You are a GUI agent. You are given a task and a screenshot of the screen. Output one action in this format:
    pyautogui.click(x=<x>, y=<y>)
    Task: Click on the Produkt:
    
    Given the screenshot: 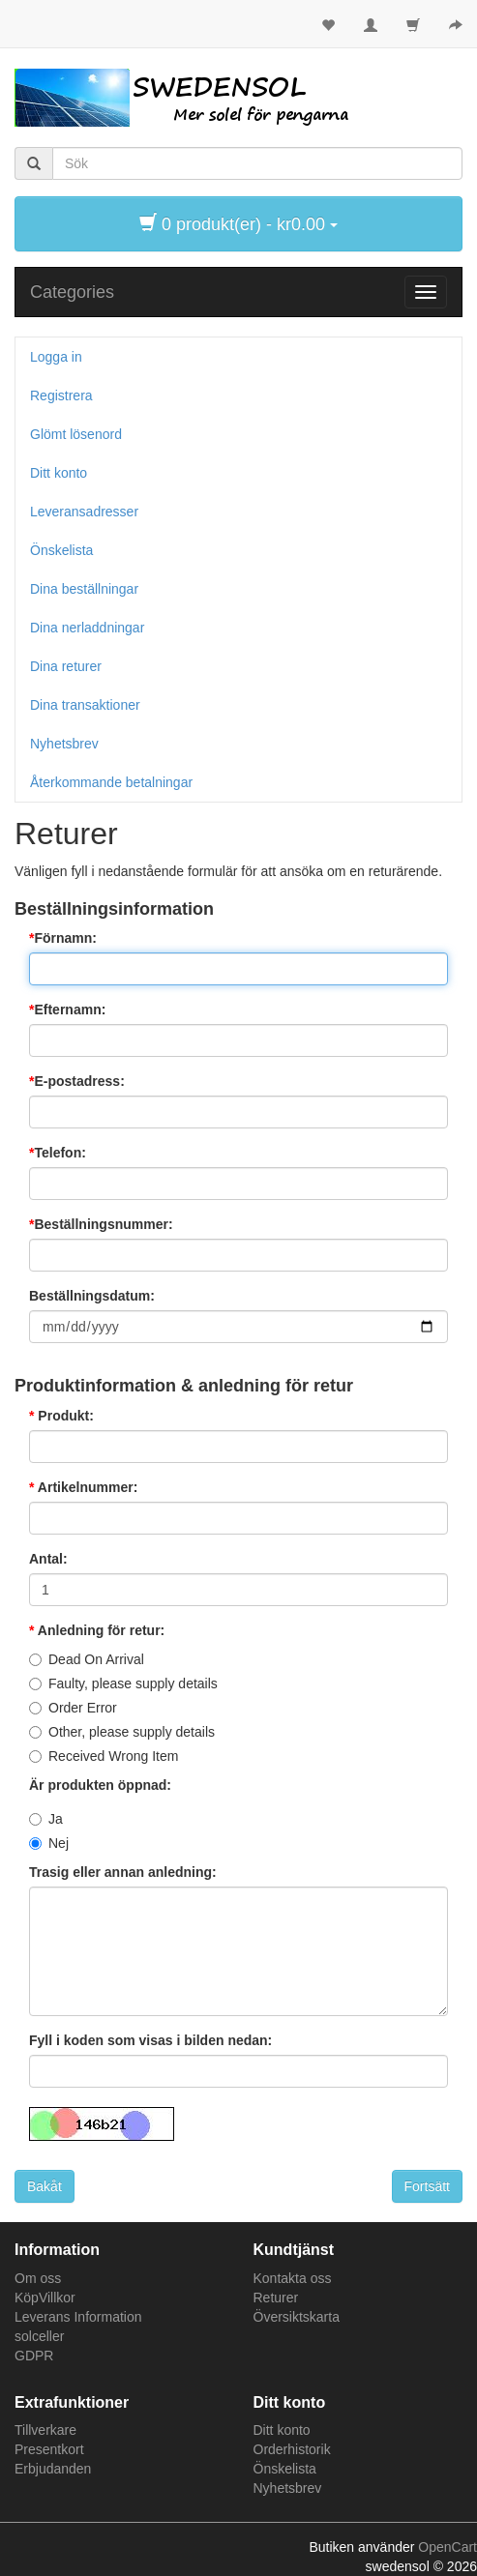 What is the action you would take?
    pyautogui.click(x=63, y=1415)
    